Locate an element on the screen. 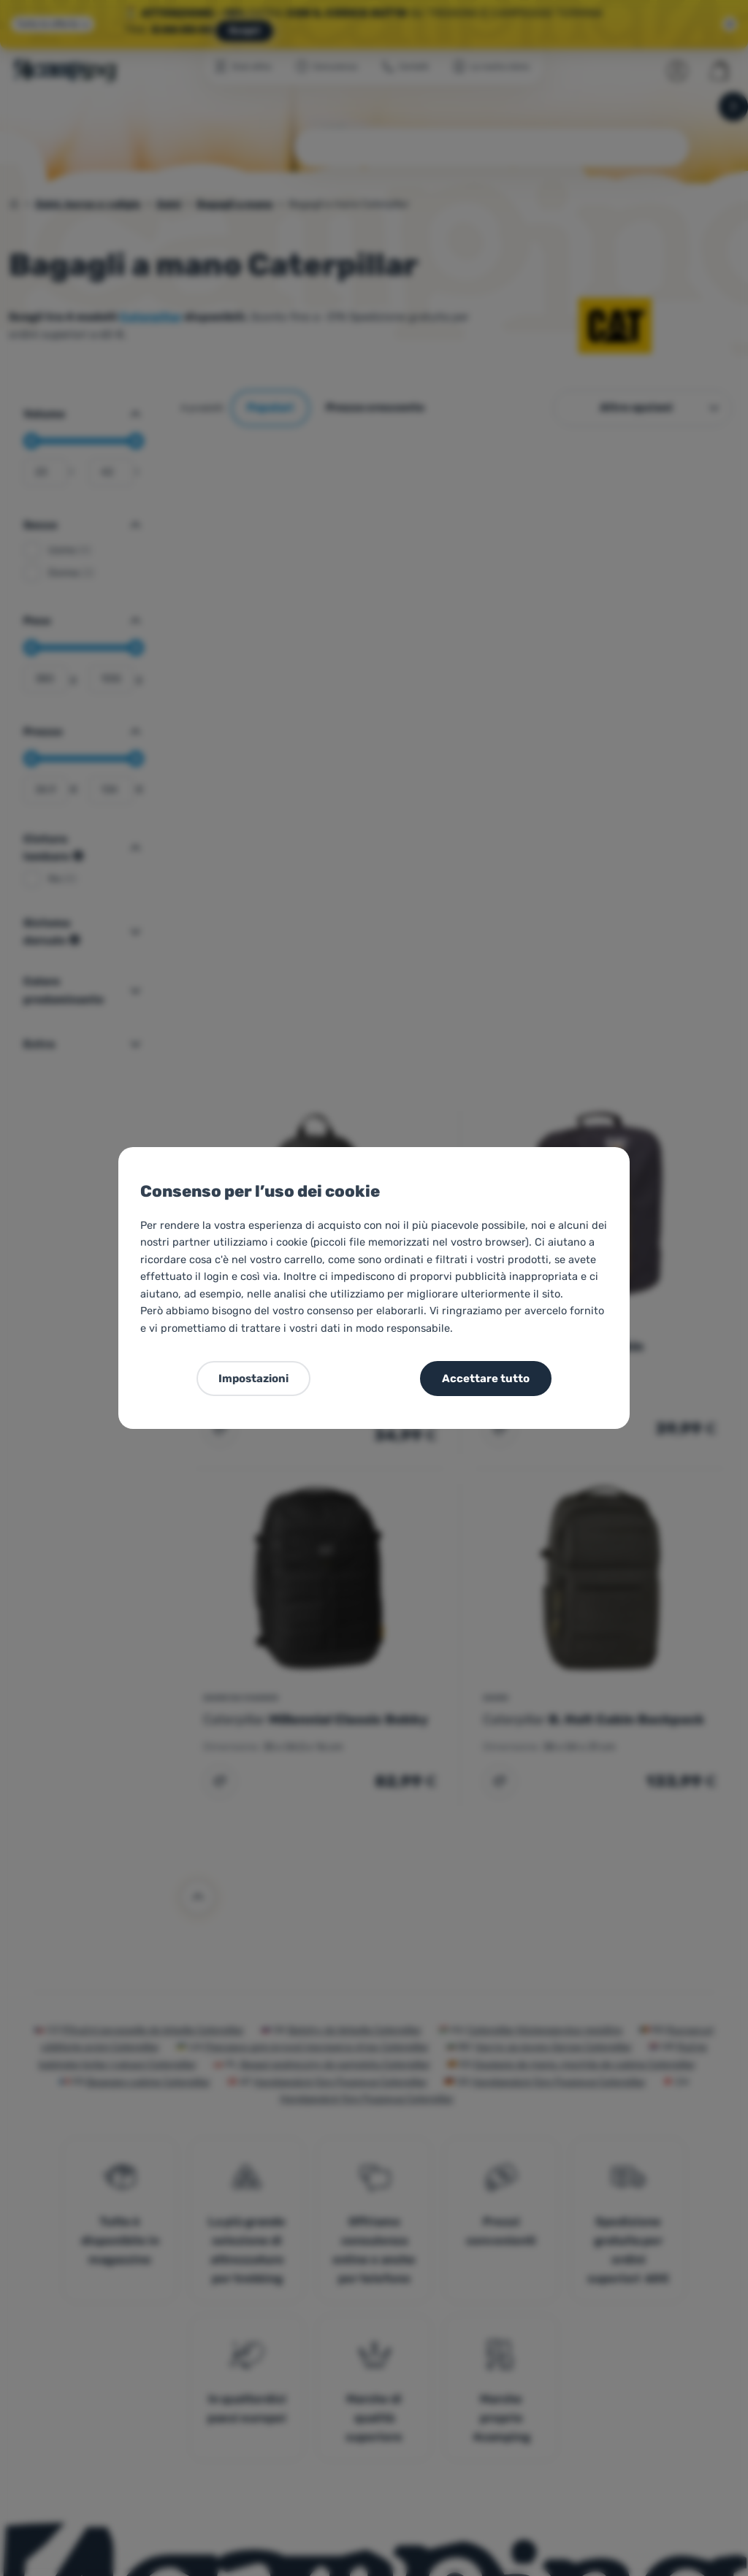 This screenshot has width=748, height=2576. Accettare tutto is located at coordinates (486, 1378).